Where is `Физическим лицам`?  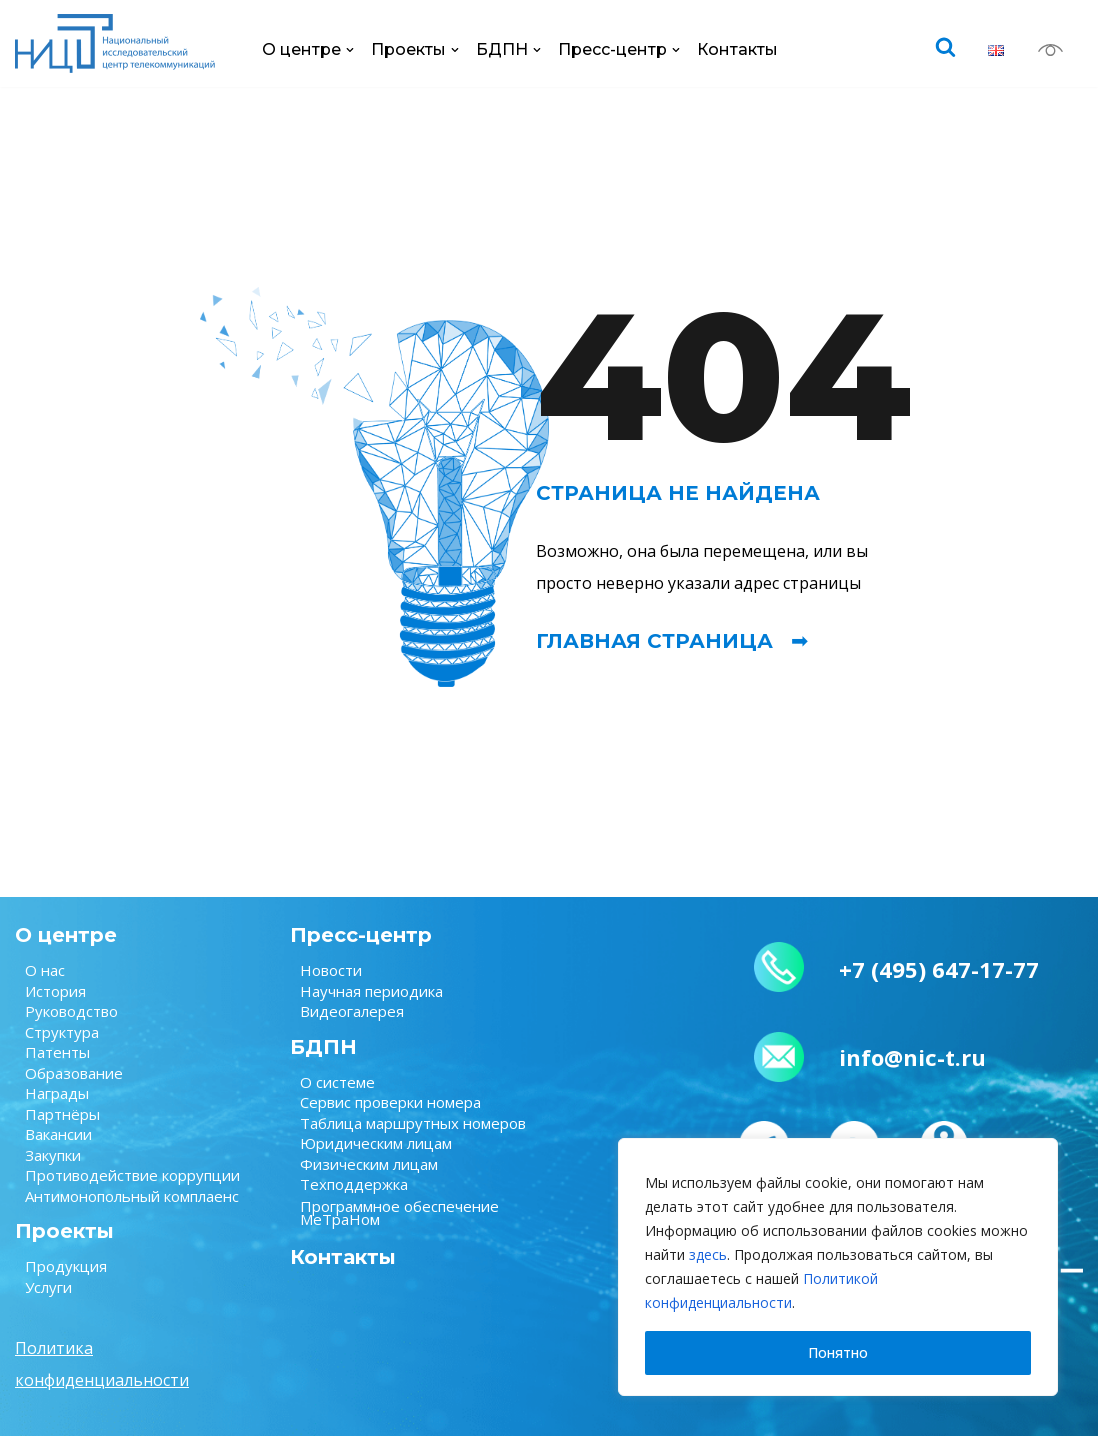 Физическим лицам is located at coordinates (369, 1164).